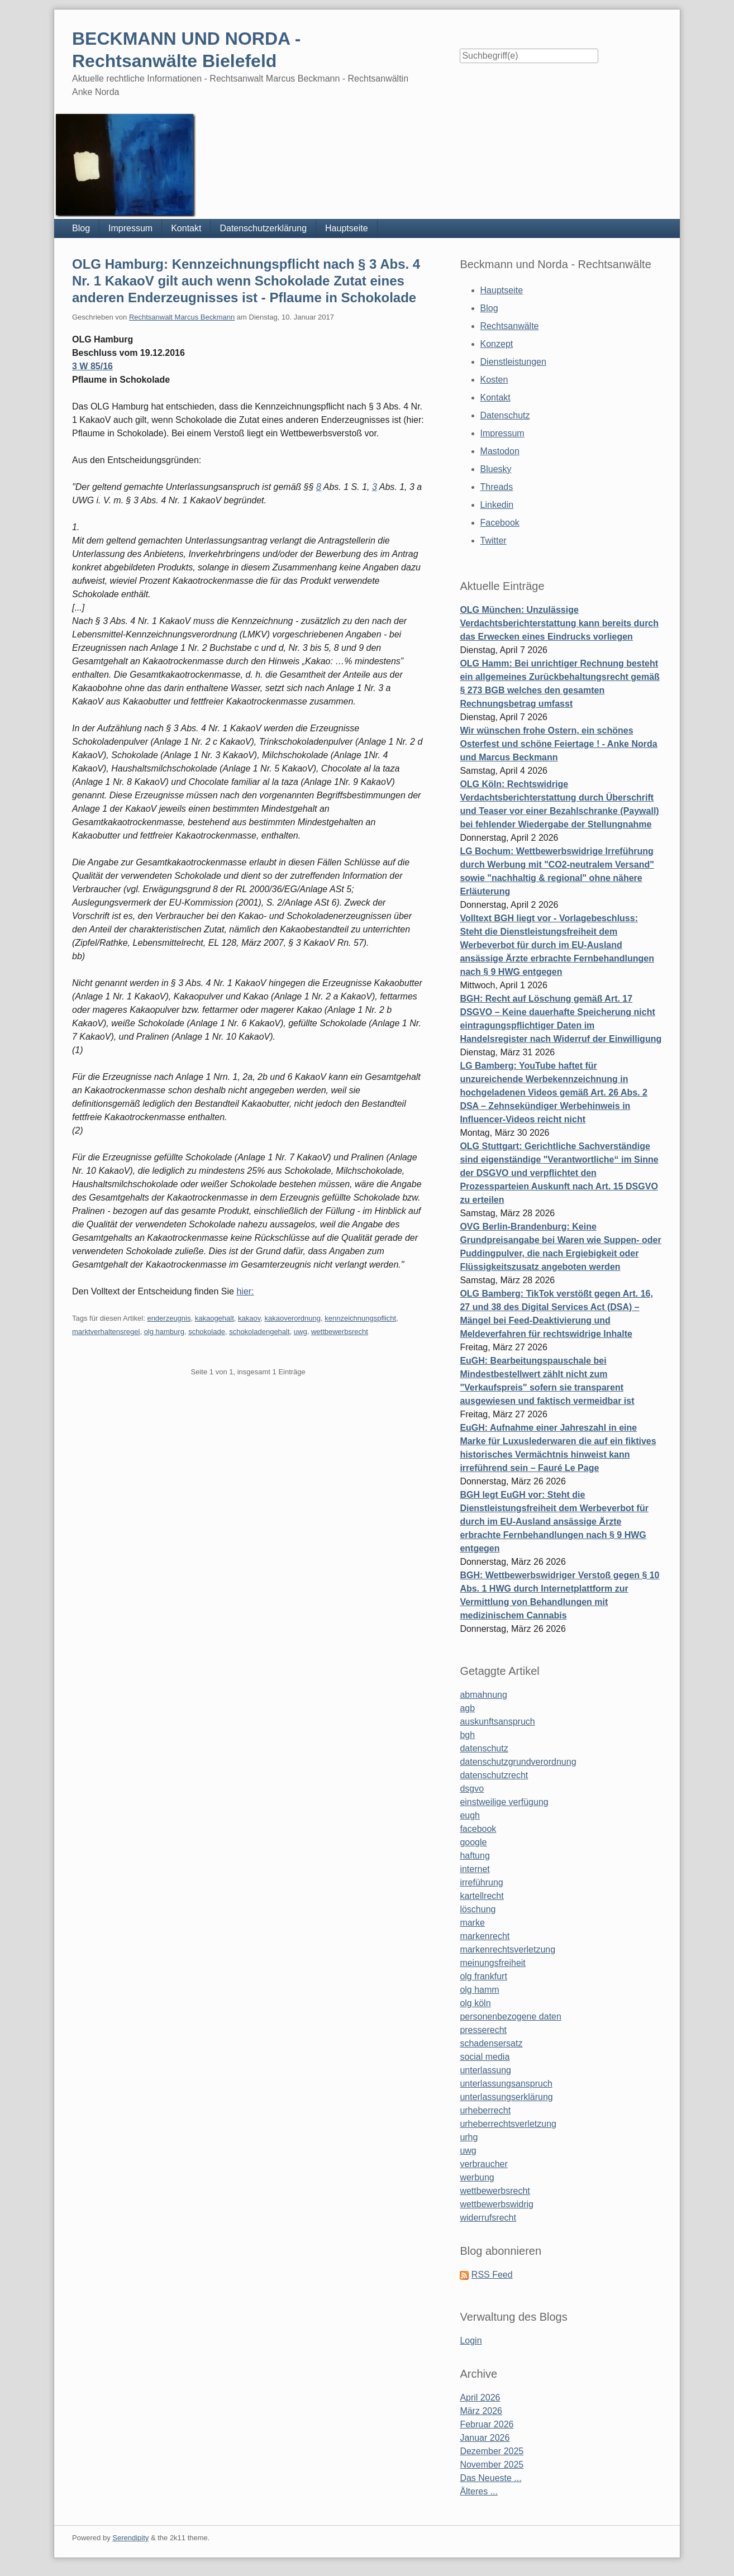 The height and width of the screenshot is (2576, 734). I want to click on widerrufsrecht, so click(488, 2217).